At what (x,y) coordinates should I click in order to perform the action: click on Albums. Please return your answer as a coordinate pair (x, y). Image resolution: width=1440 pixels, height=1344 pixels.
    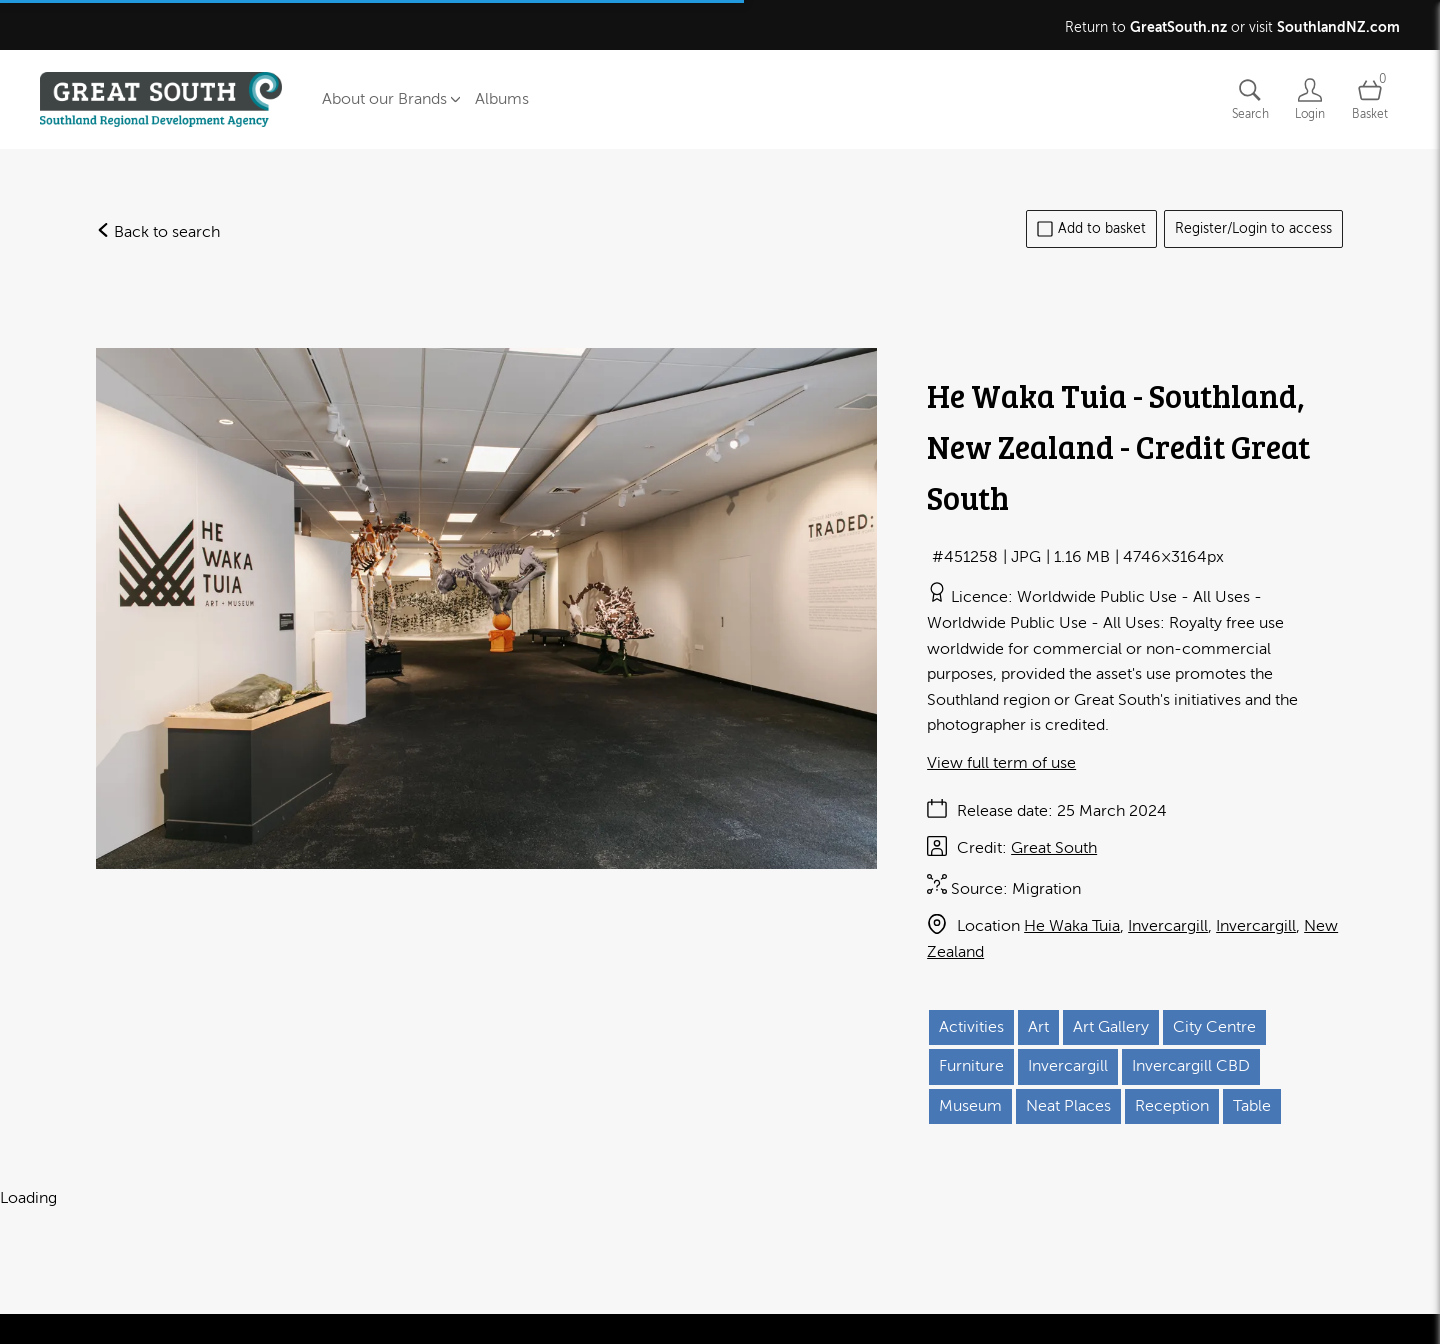
    Looking at the image, I should click on (502, 99).